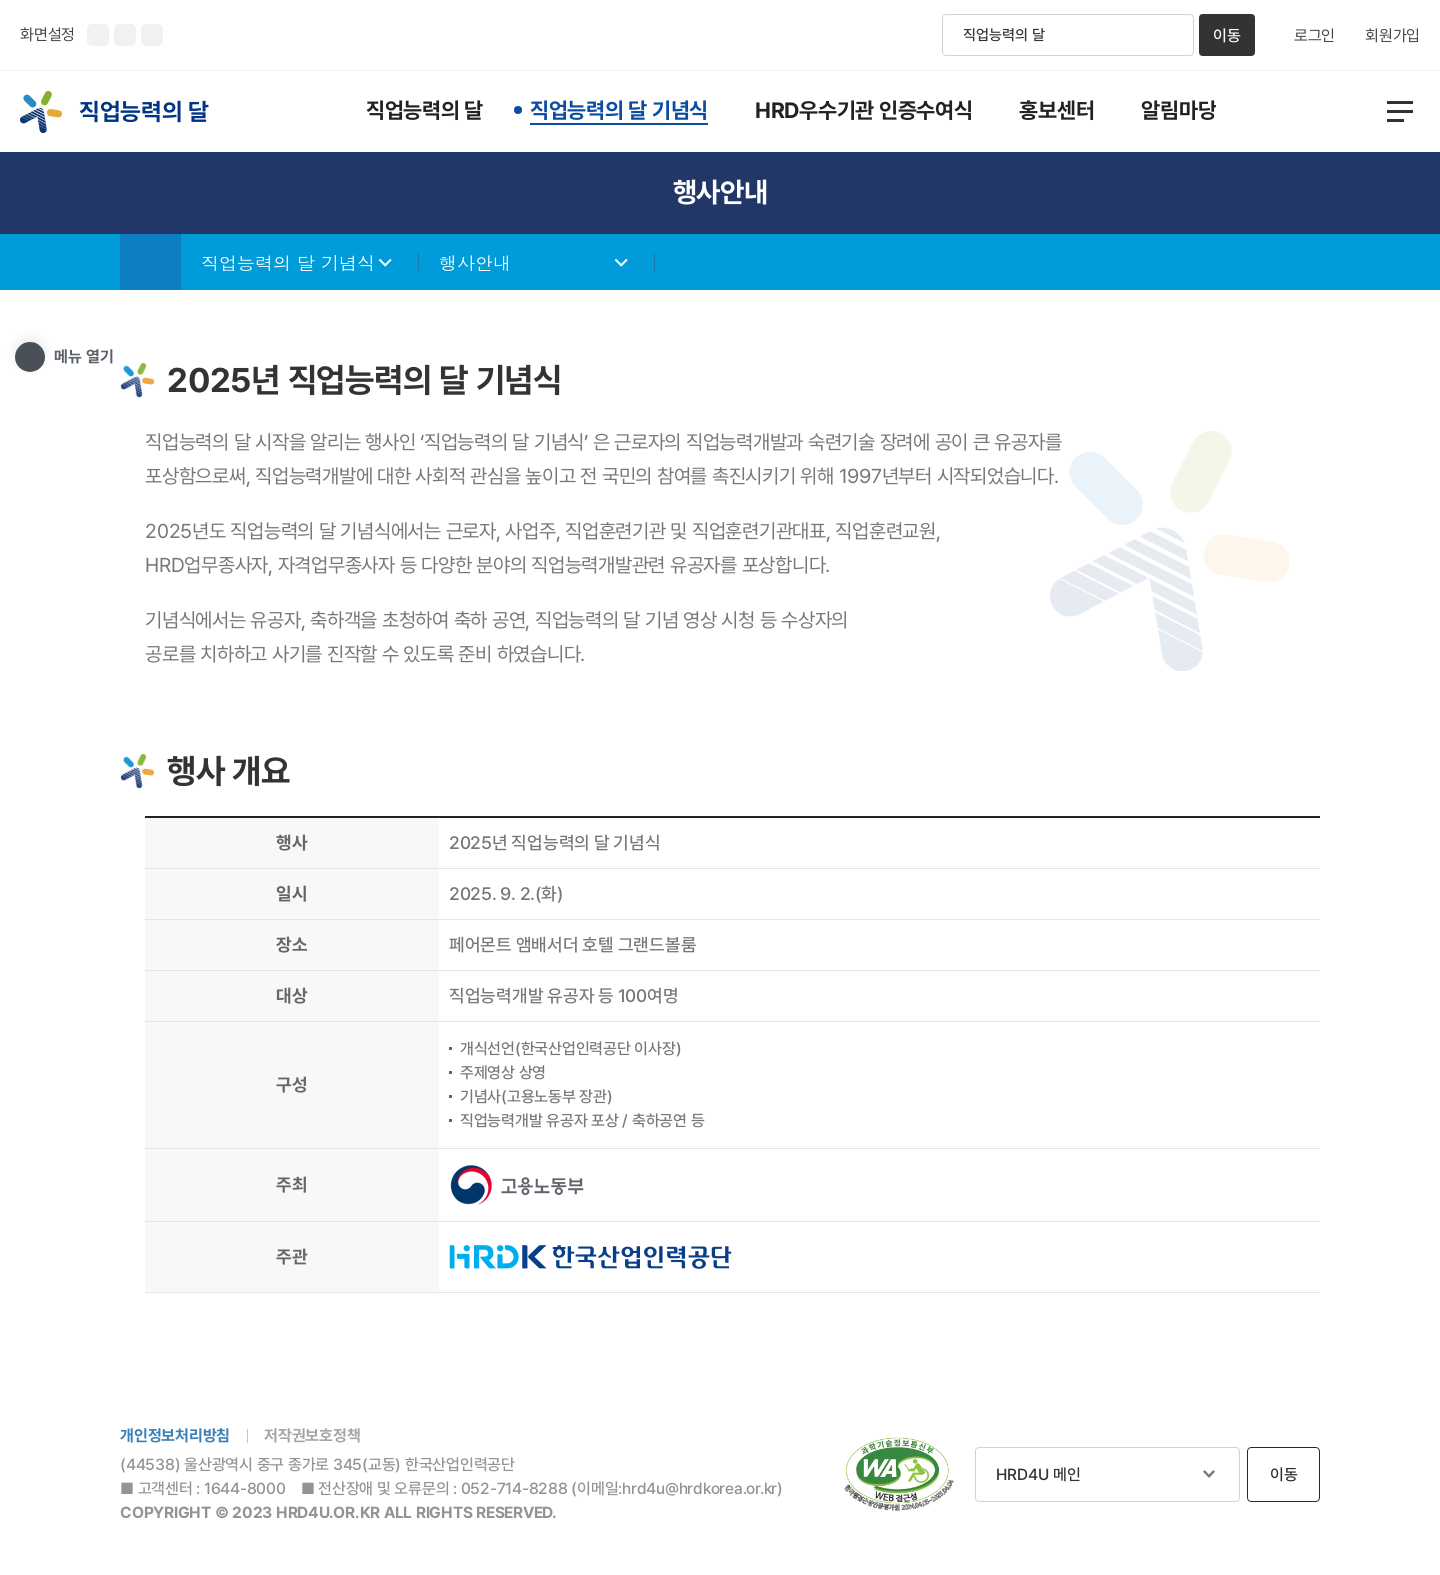  I want to click on 관련사이트, so click(1107, 1474).